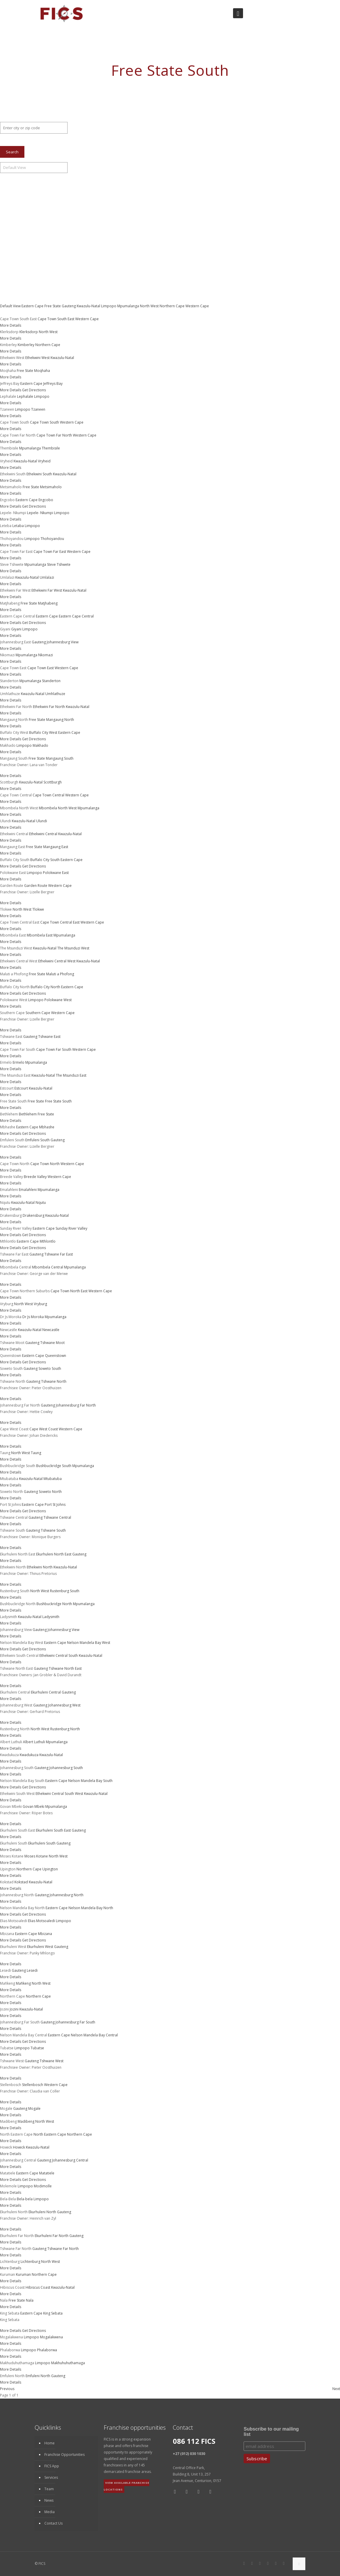 This screenshot has width=340, height=2576. I want to click on Ekurhuleni West, so click(40, 1946).